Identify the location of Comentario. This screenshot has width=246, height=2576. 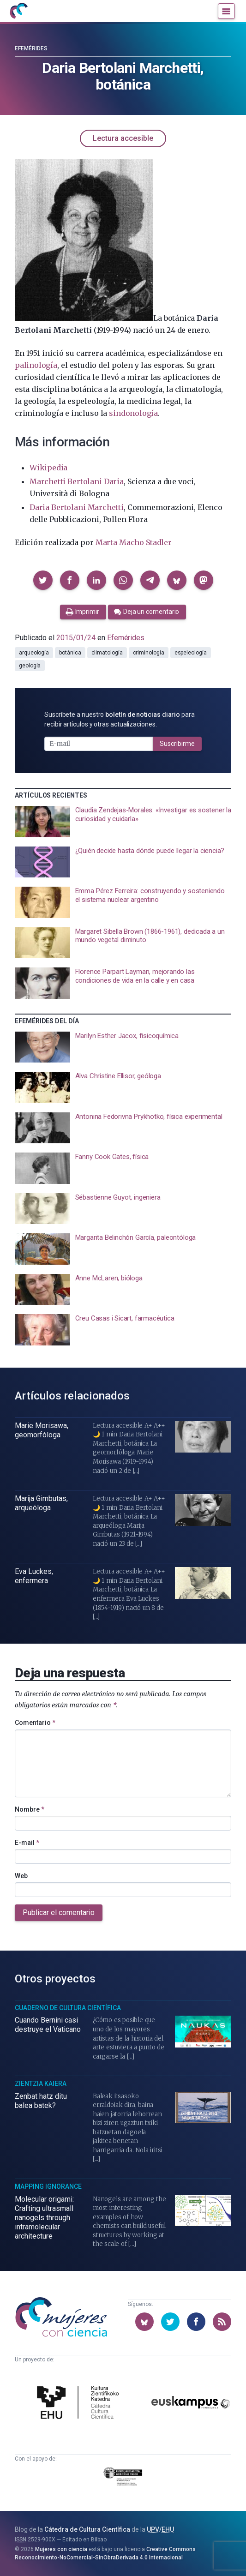
(35, 1722).